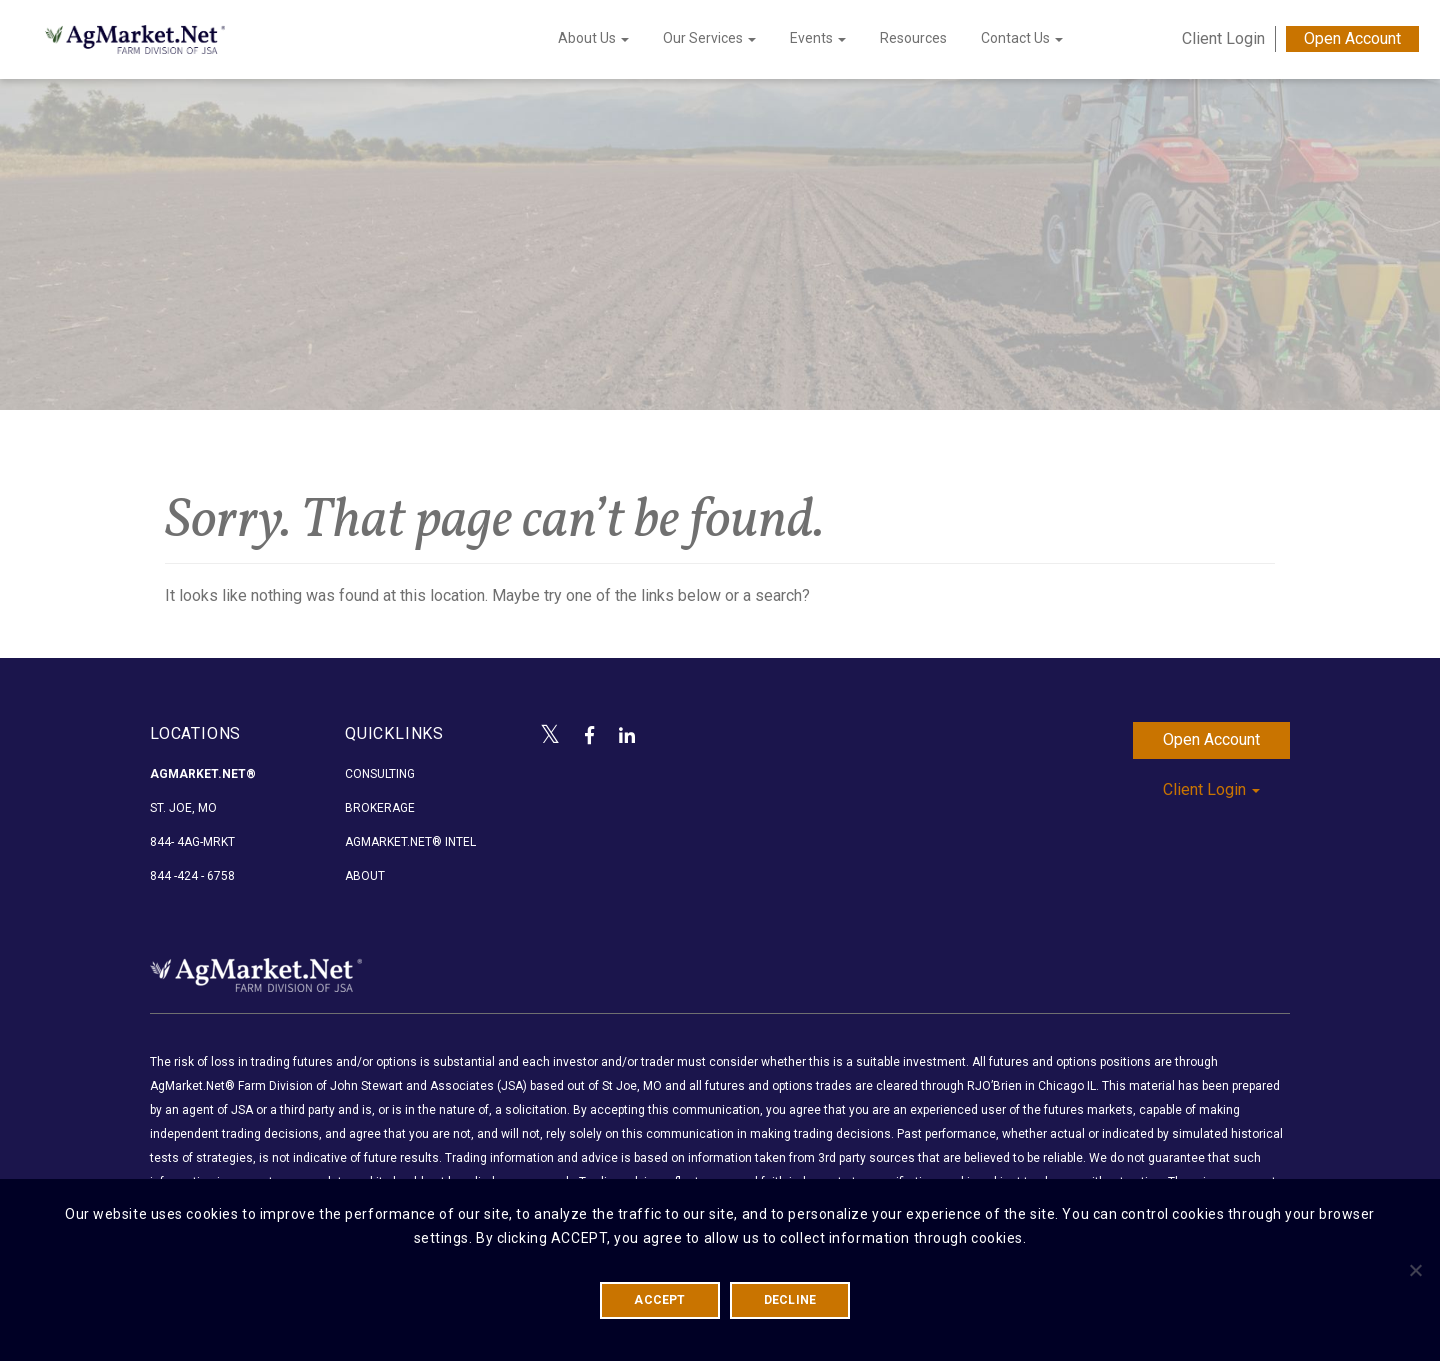 Image resolution: width=1440 pixels, height=1361 pixels. I want to click on Contact Us, so click(1022, 38).